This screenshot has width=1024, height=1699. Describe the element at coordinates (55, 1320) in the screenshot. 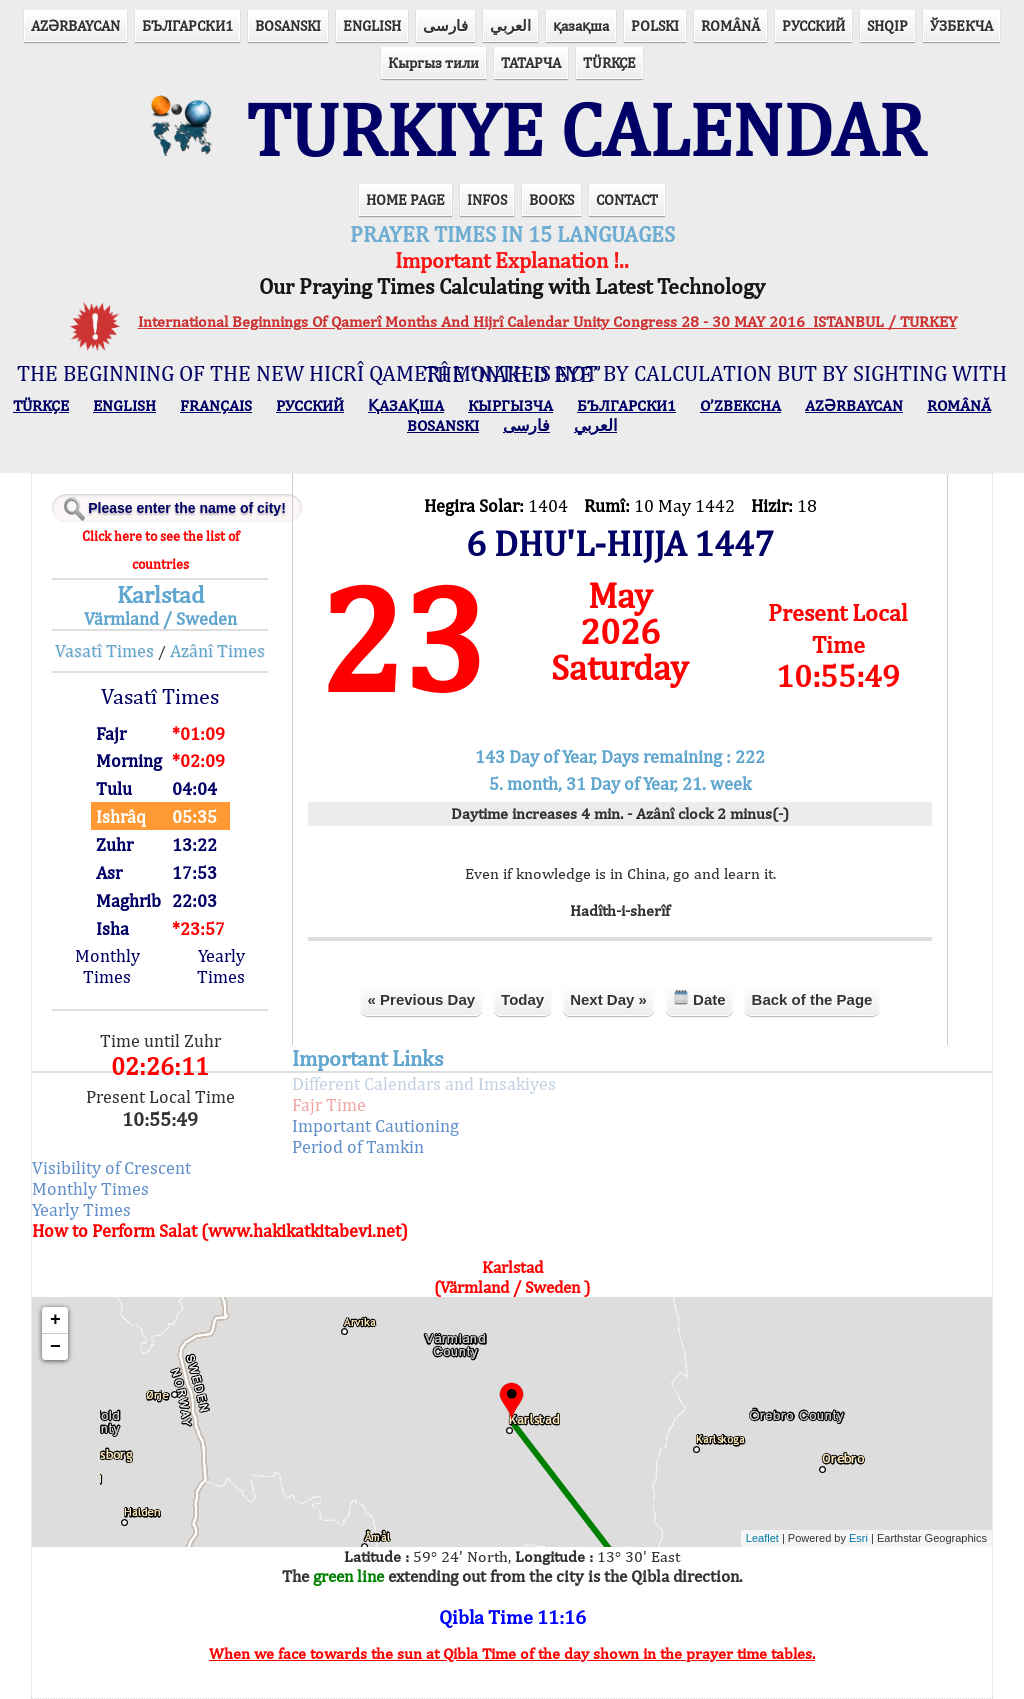

I see `+ [button]` at that location.